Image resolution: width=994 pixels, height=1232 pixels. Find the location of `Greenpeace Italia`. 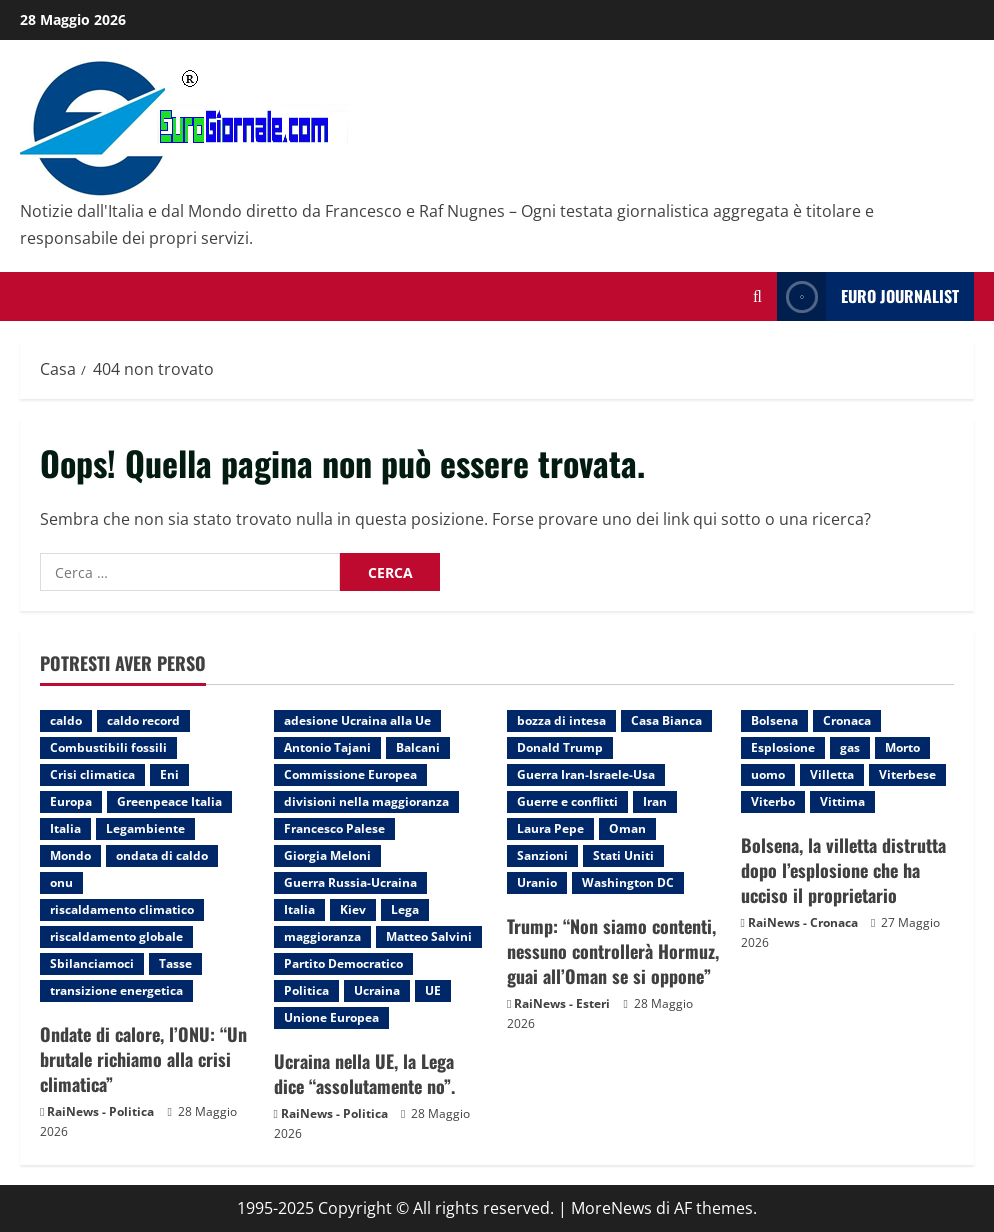

Greenpeace Italia is located at coordinates (169, 801).